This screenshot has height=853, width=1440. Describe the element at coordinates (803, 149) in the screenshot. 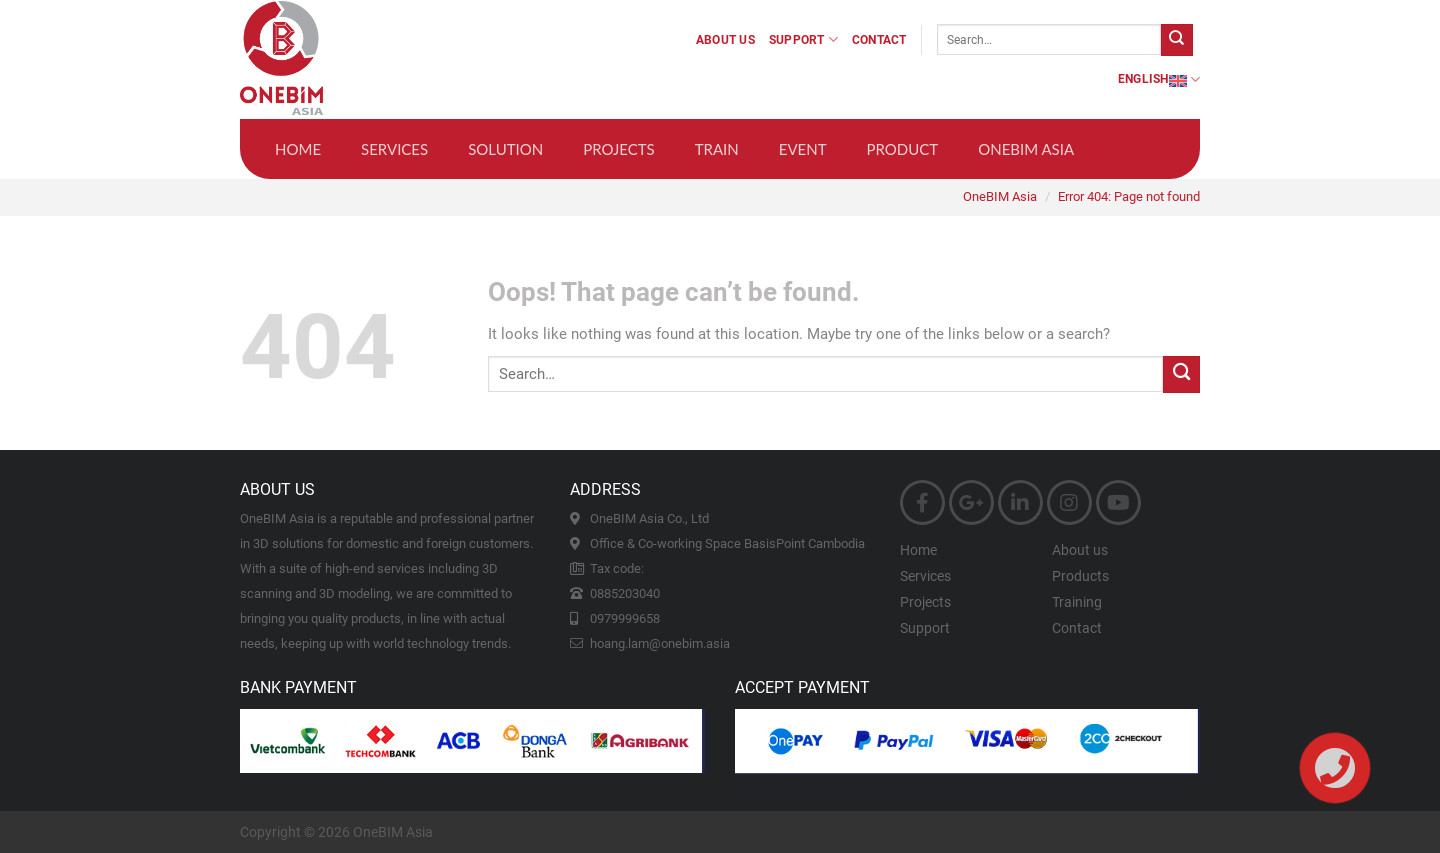

I see `Event` at that location.